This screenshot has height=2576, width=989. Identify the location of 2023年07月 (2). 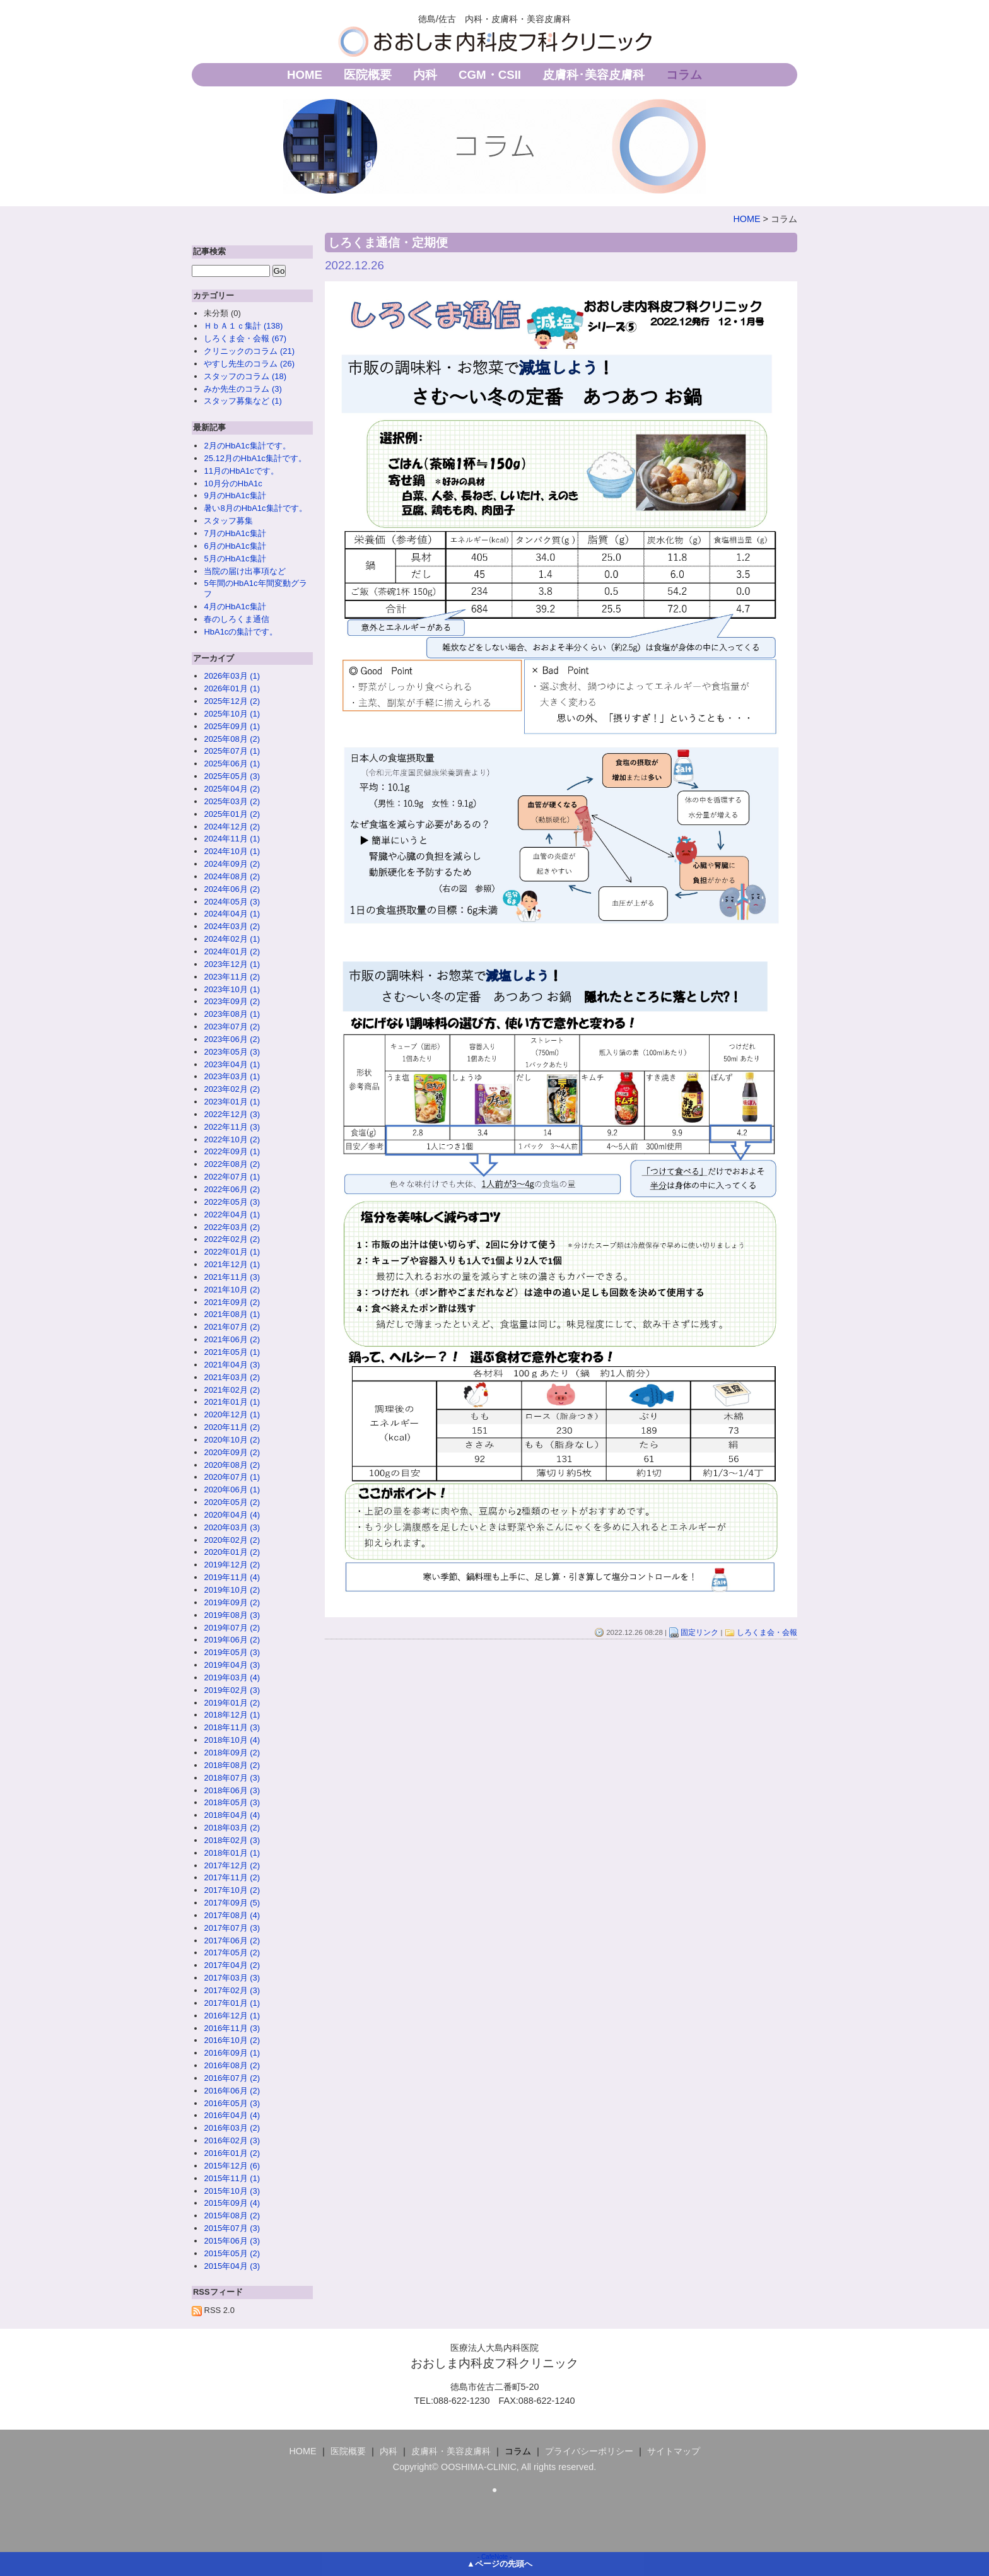
(232, 1026).